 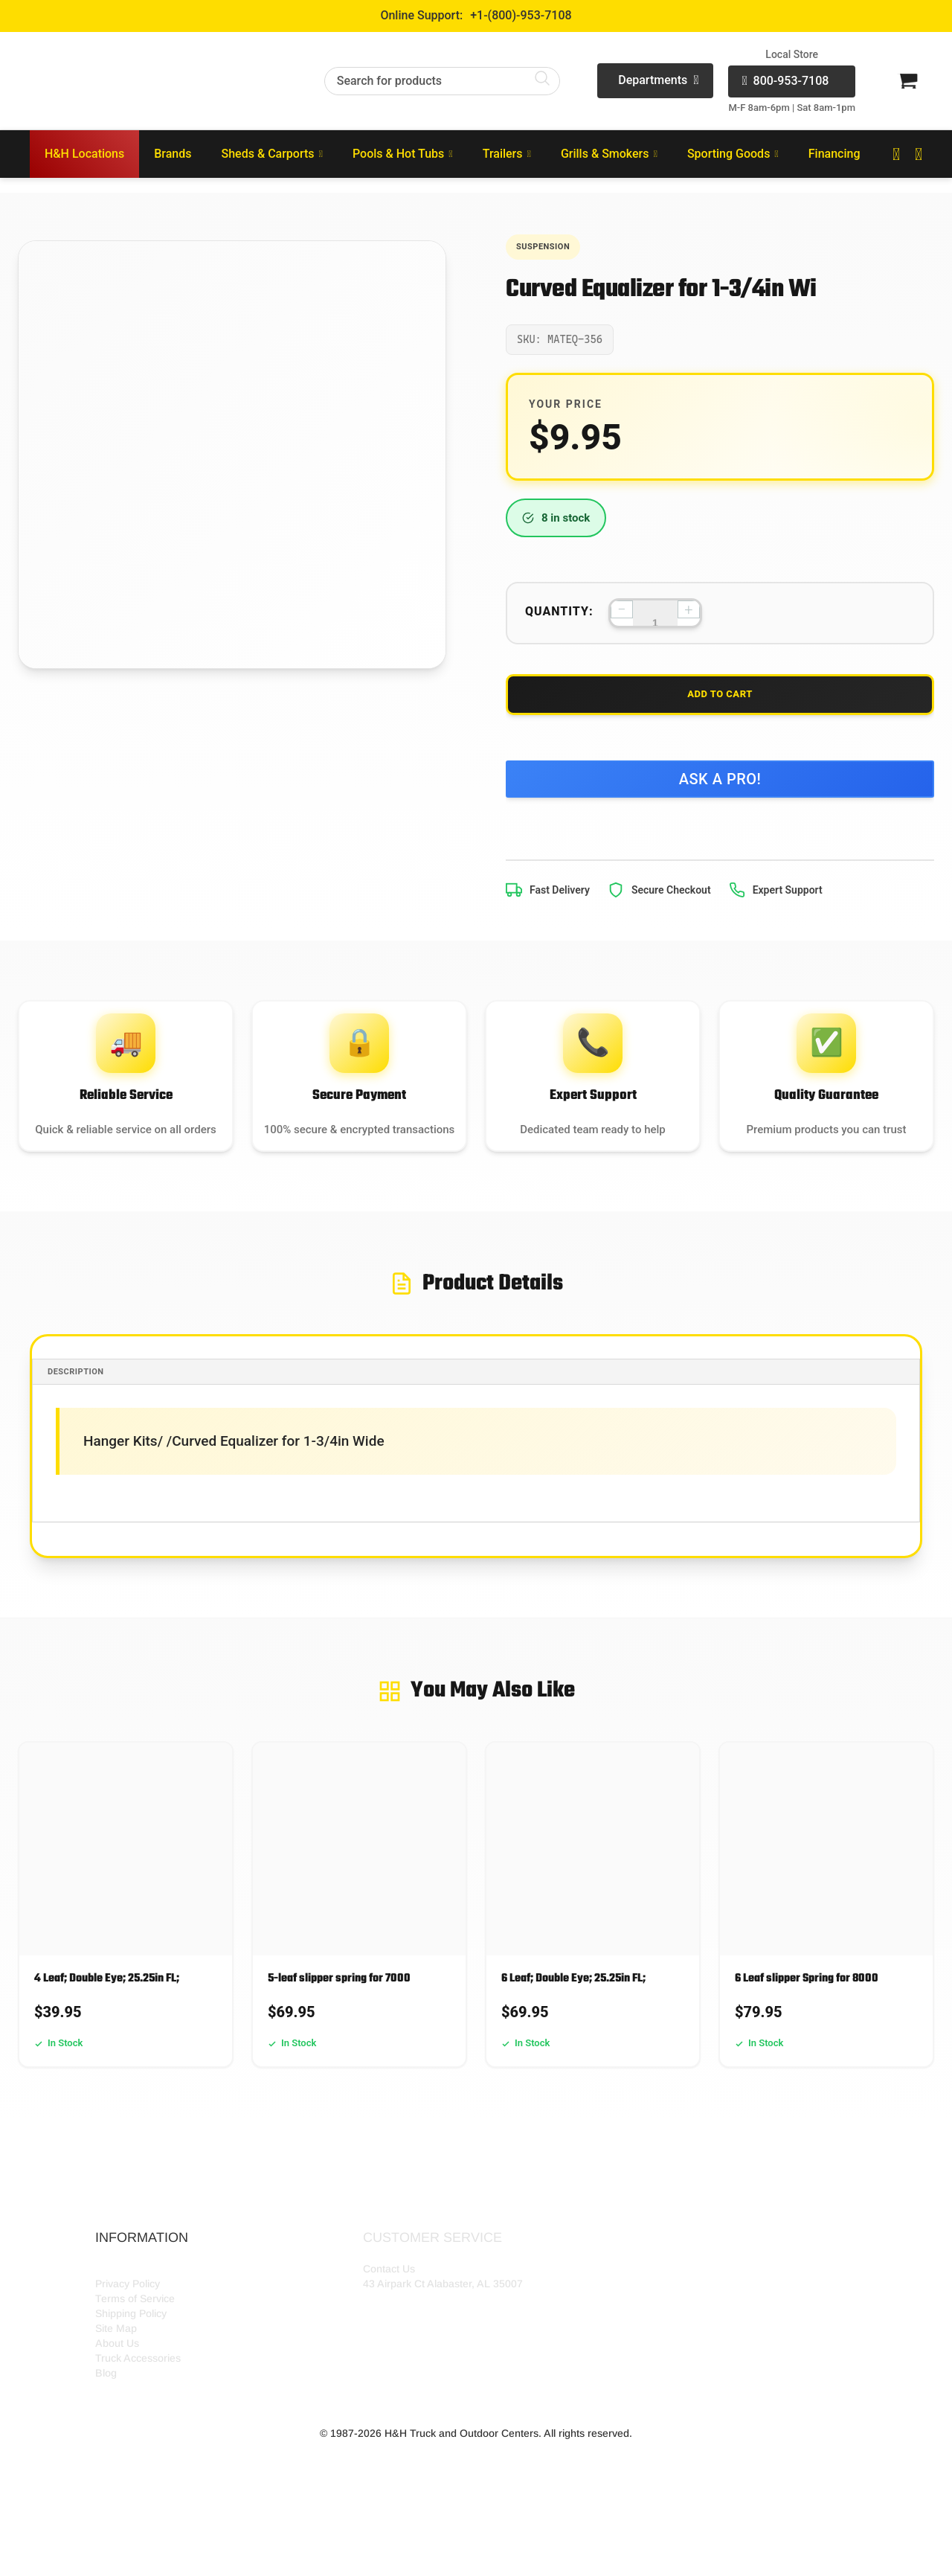 What do you see at coordinates (733, 154) in the screenshot?
I see `Sporting Goods` at bounding box center [733, 154].